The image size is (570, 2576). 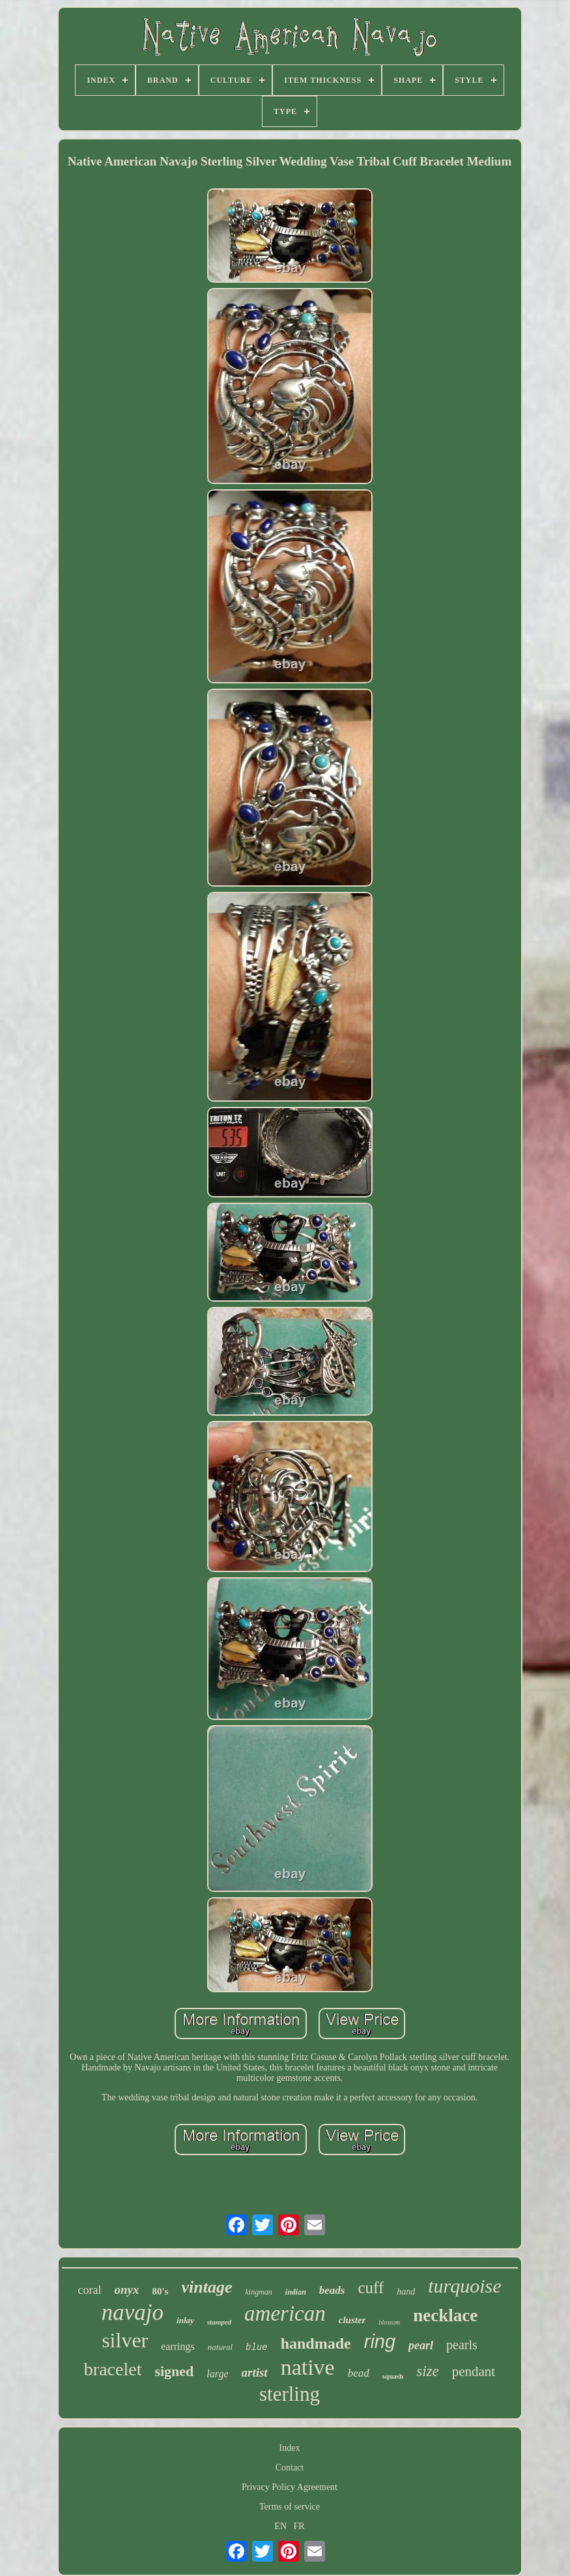 I want to click on cuff, so click(x=371, y=2288).